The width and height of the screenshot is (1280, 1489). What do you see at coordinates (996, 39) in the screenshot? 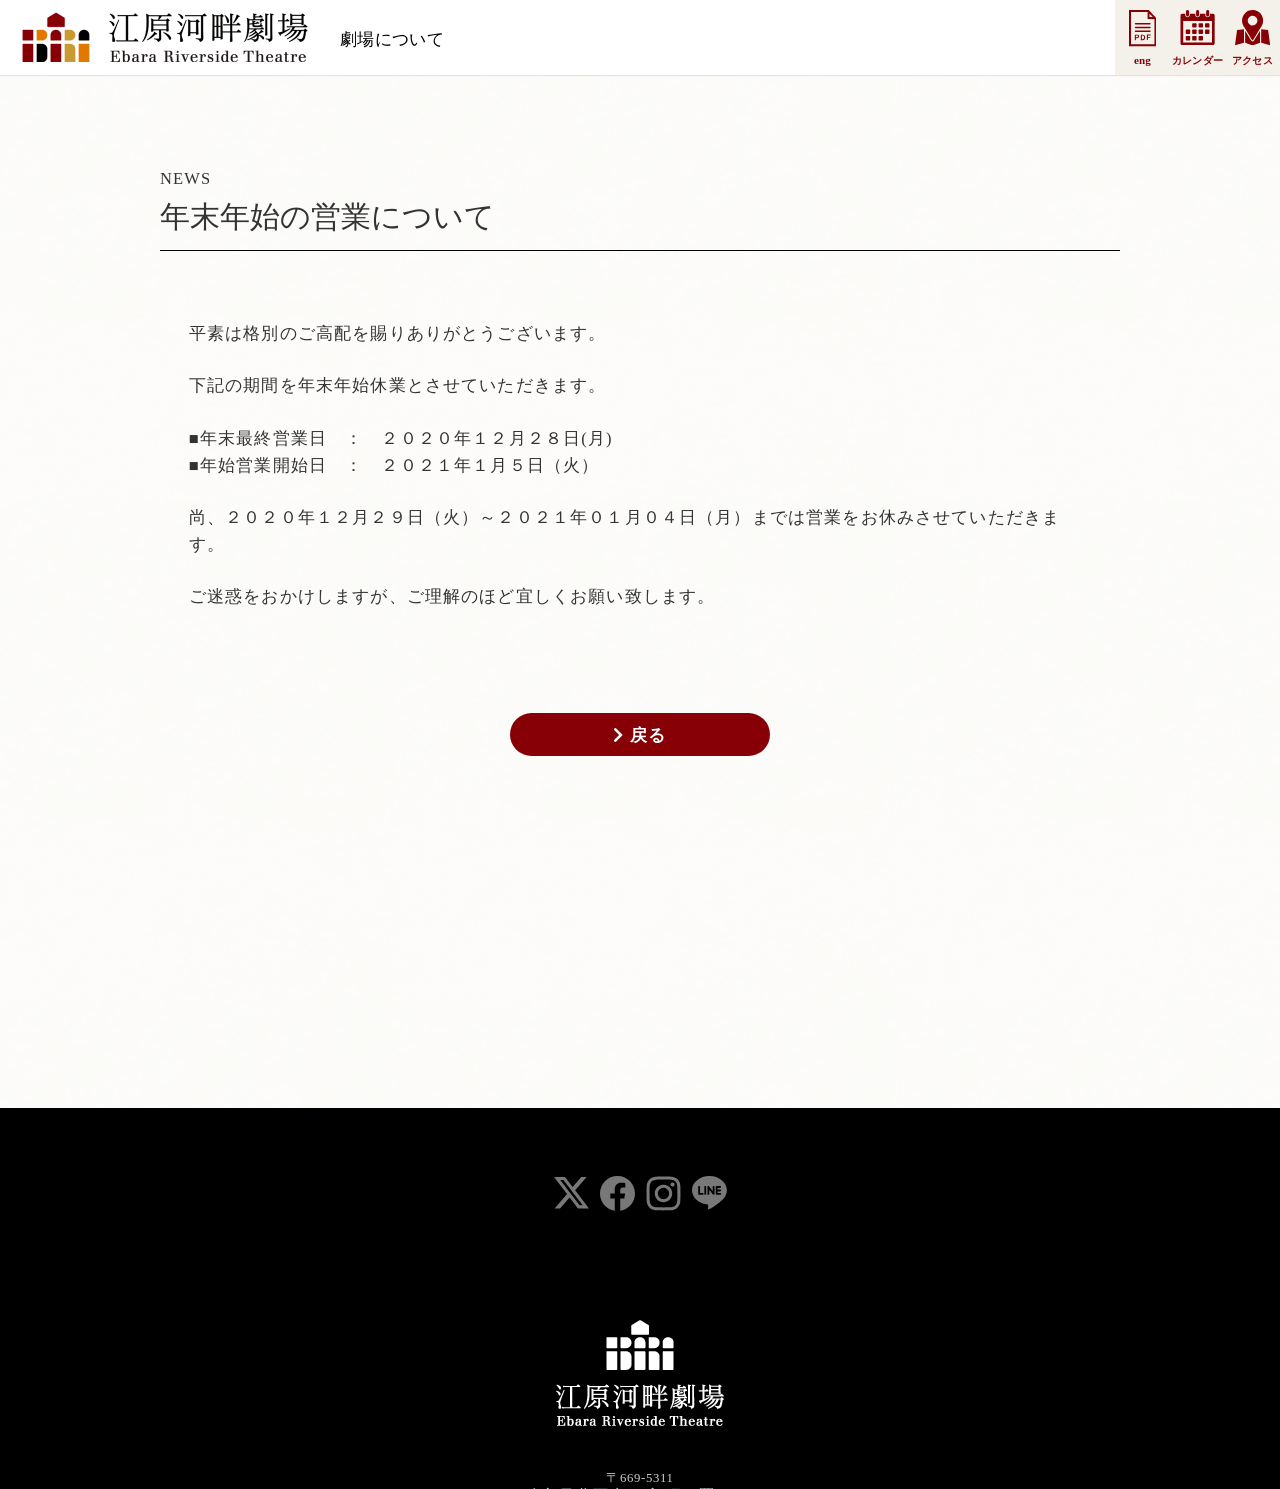
I see `お問い合わせ` at bounding box center [996, 39].